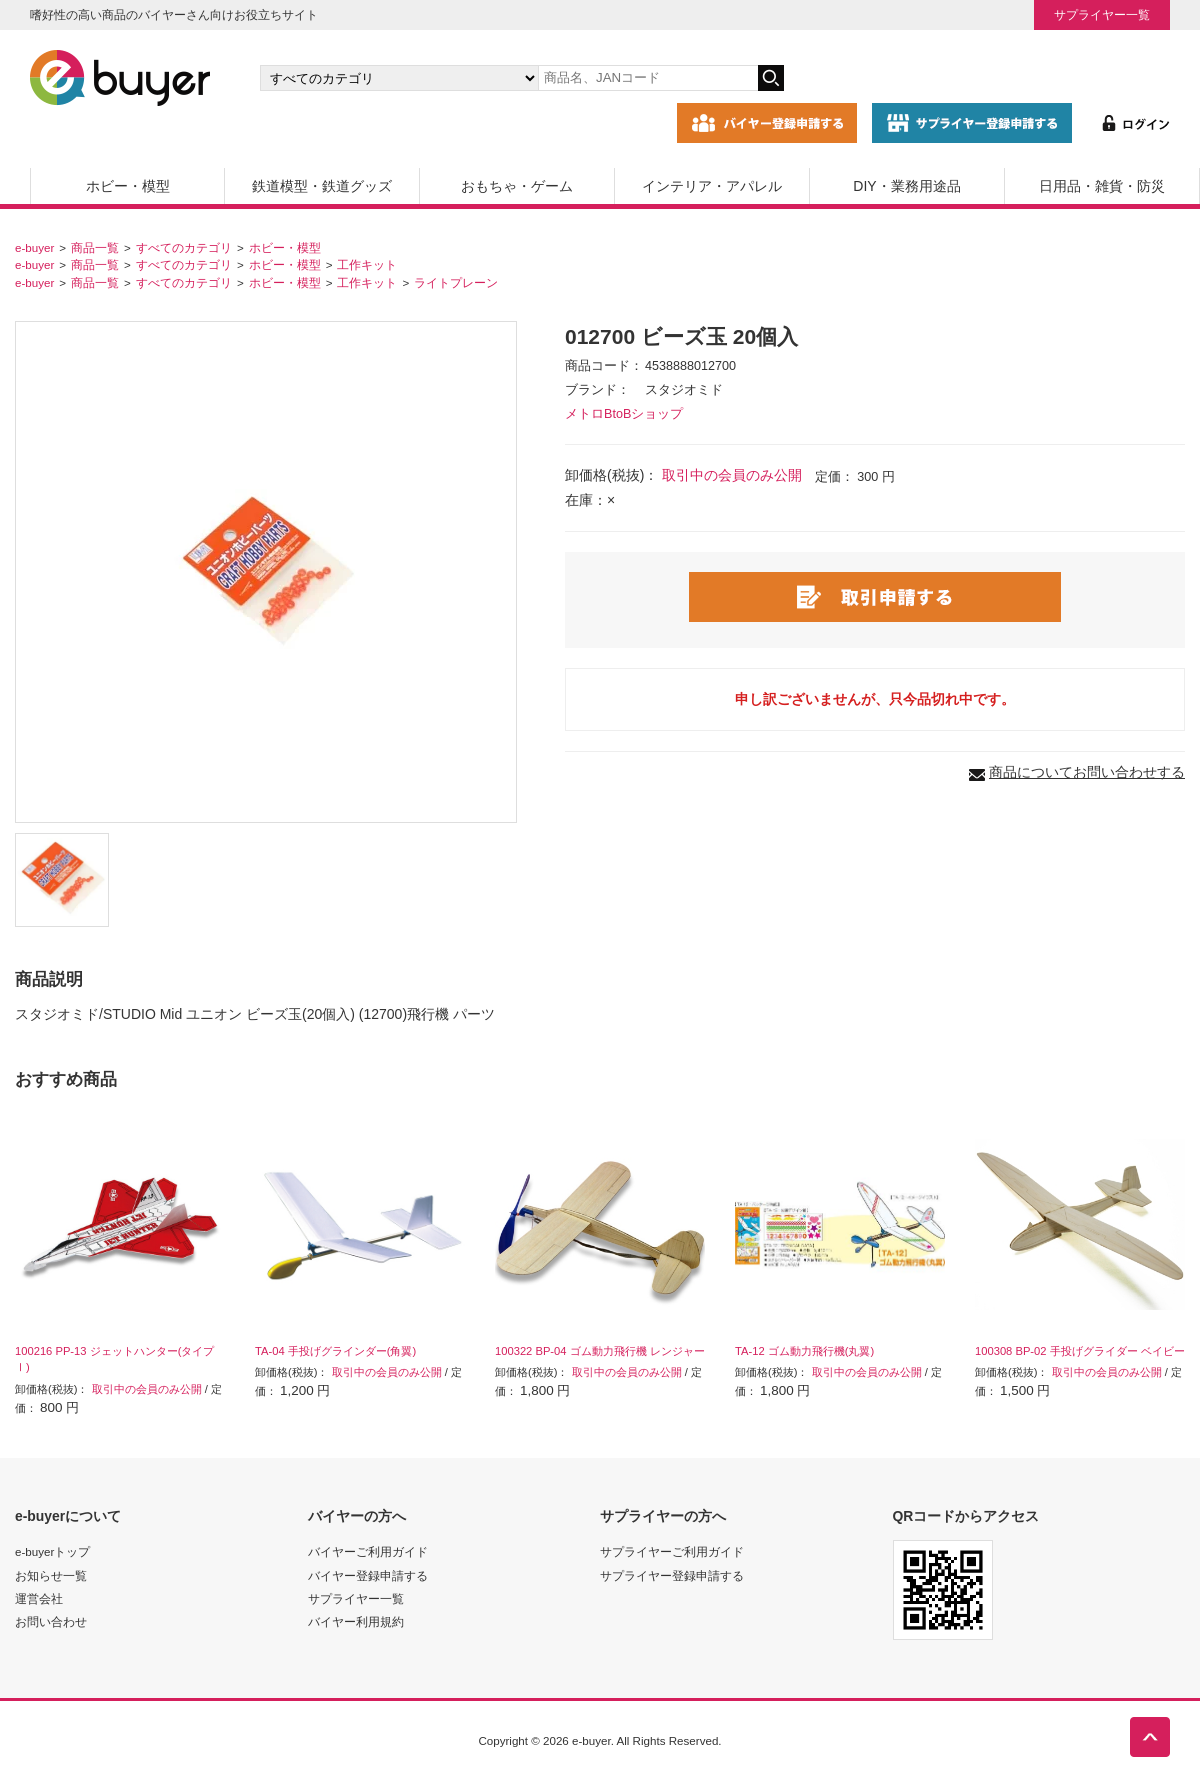  I want to click on ライトプレーン, so click(456, 282).